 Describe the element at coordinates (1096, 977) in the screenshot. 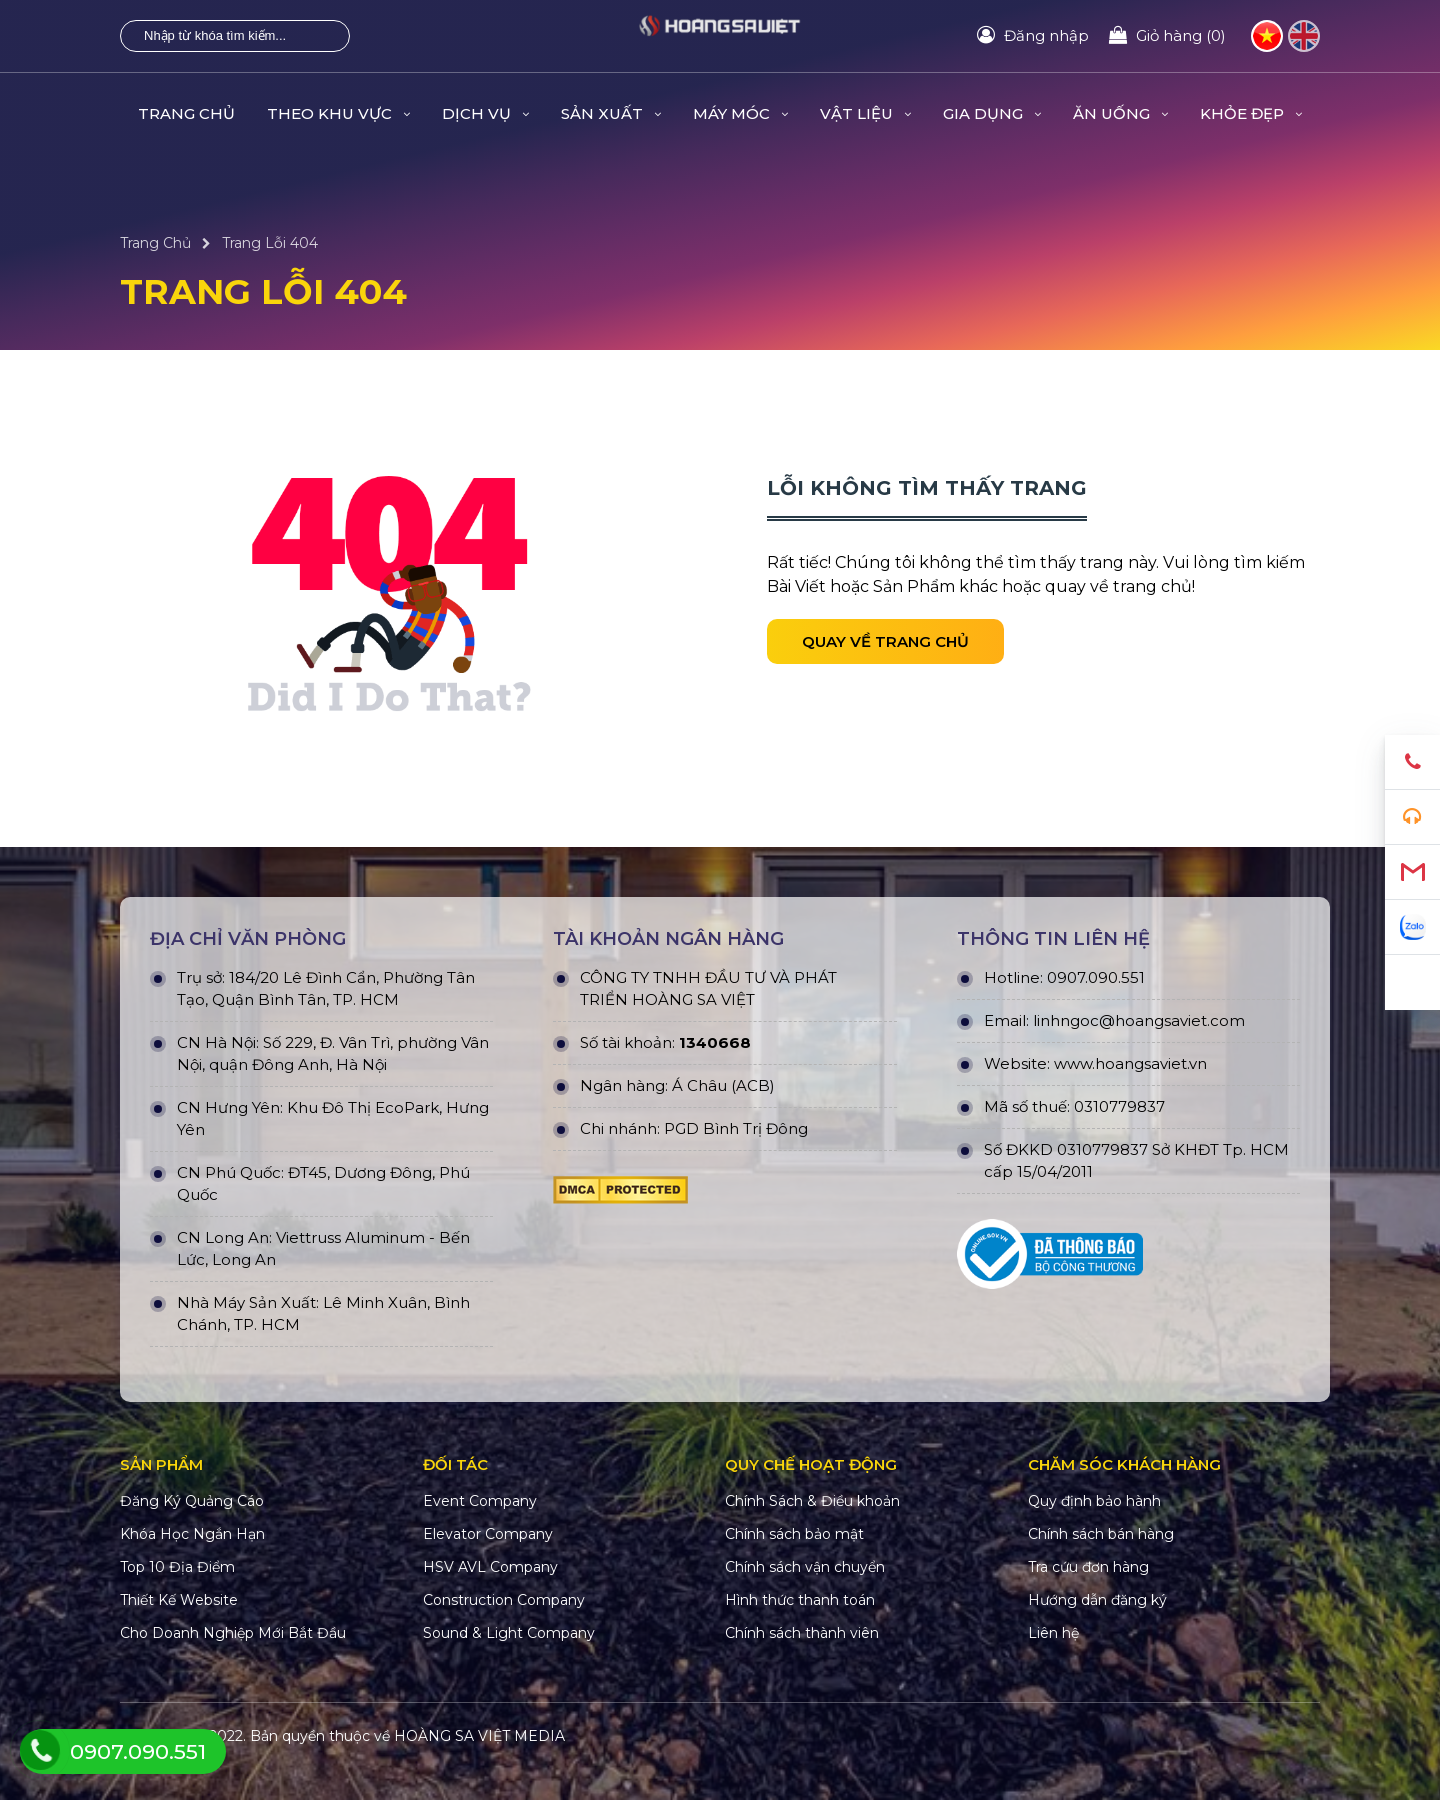

I see `0907.090.551` at that location.